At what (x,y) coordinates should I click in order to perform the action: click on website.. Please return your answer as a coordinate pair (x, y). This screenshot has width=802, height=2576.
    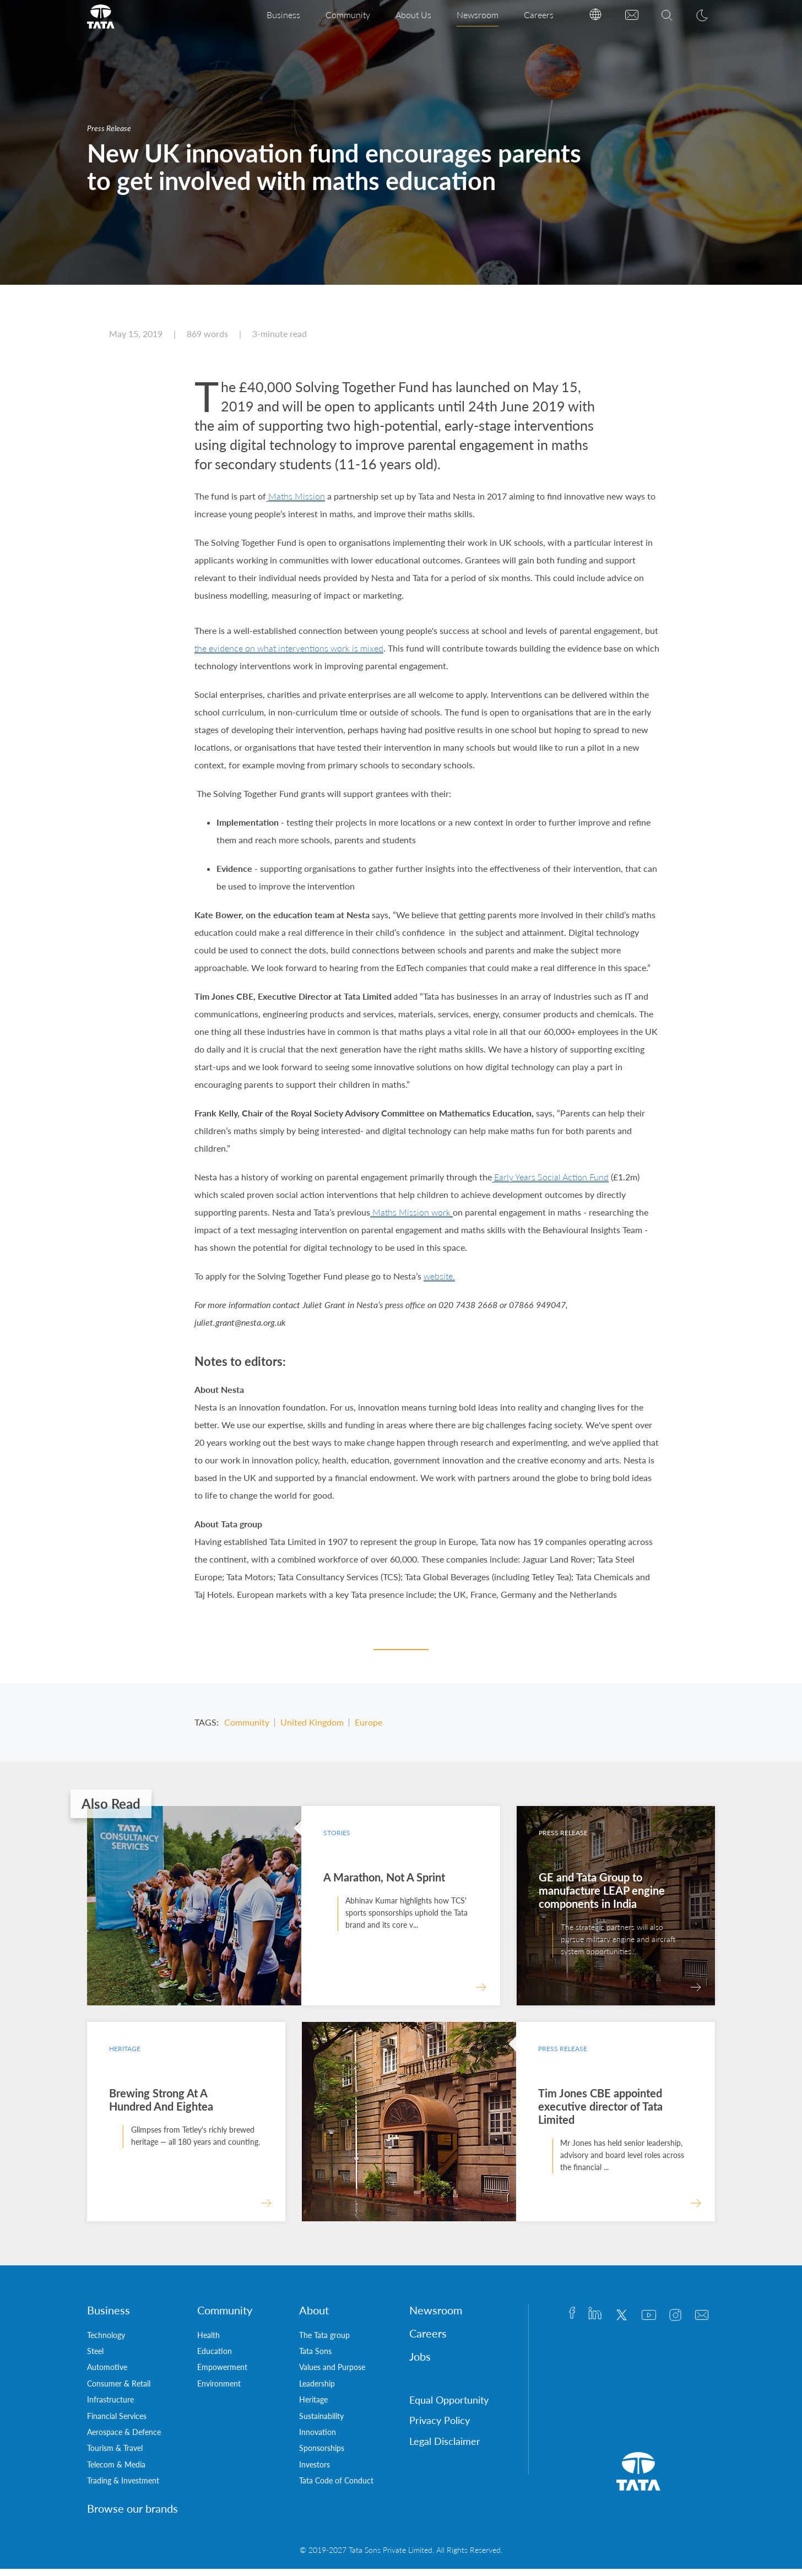
    Looking at the image, I should click on (439, 1283).